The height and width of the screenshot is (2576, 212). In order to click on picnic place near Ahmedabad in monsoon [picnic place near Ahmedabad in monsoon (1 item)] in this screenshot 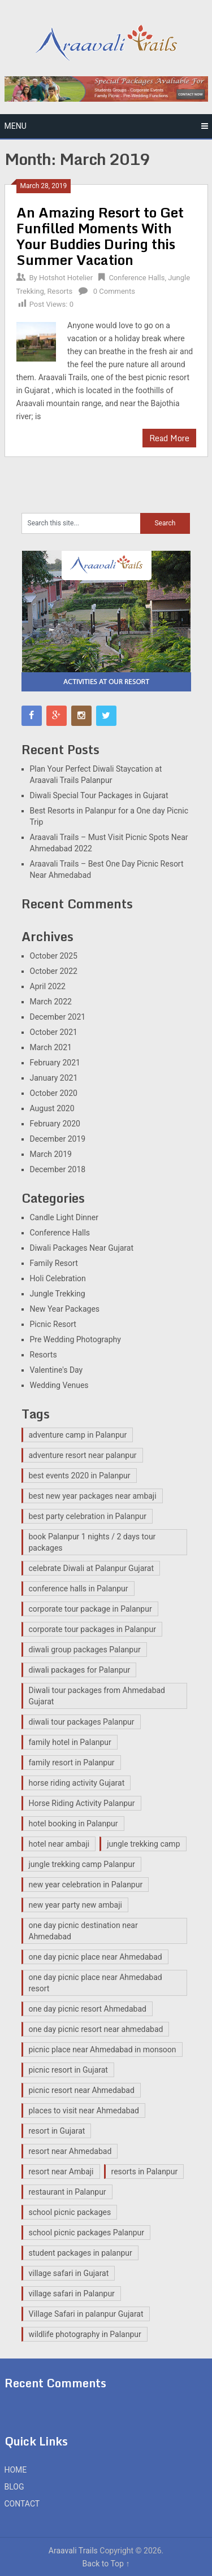, I will do `click(102, 2049)`.